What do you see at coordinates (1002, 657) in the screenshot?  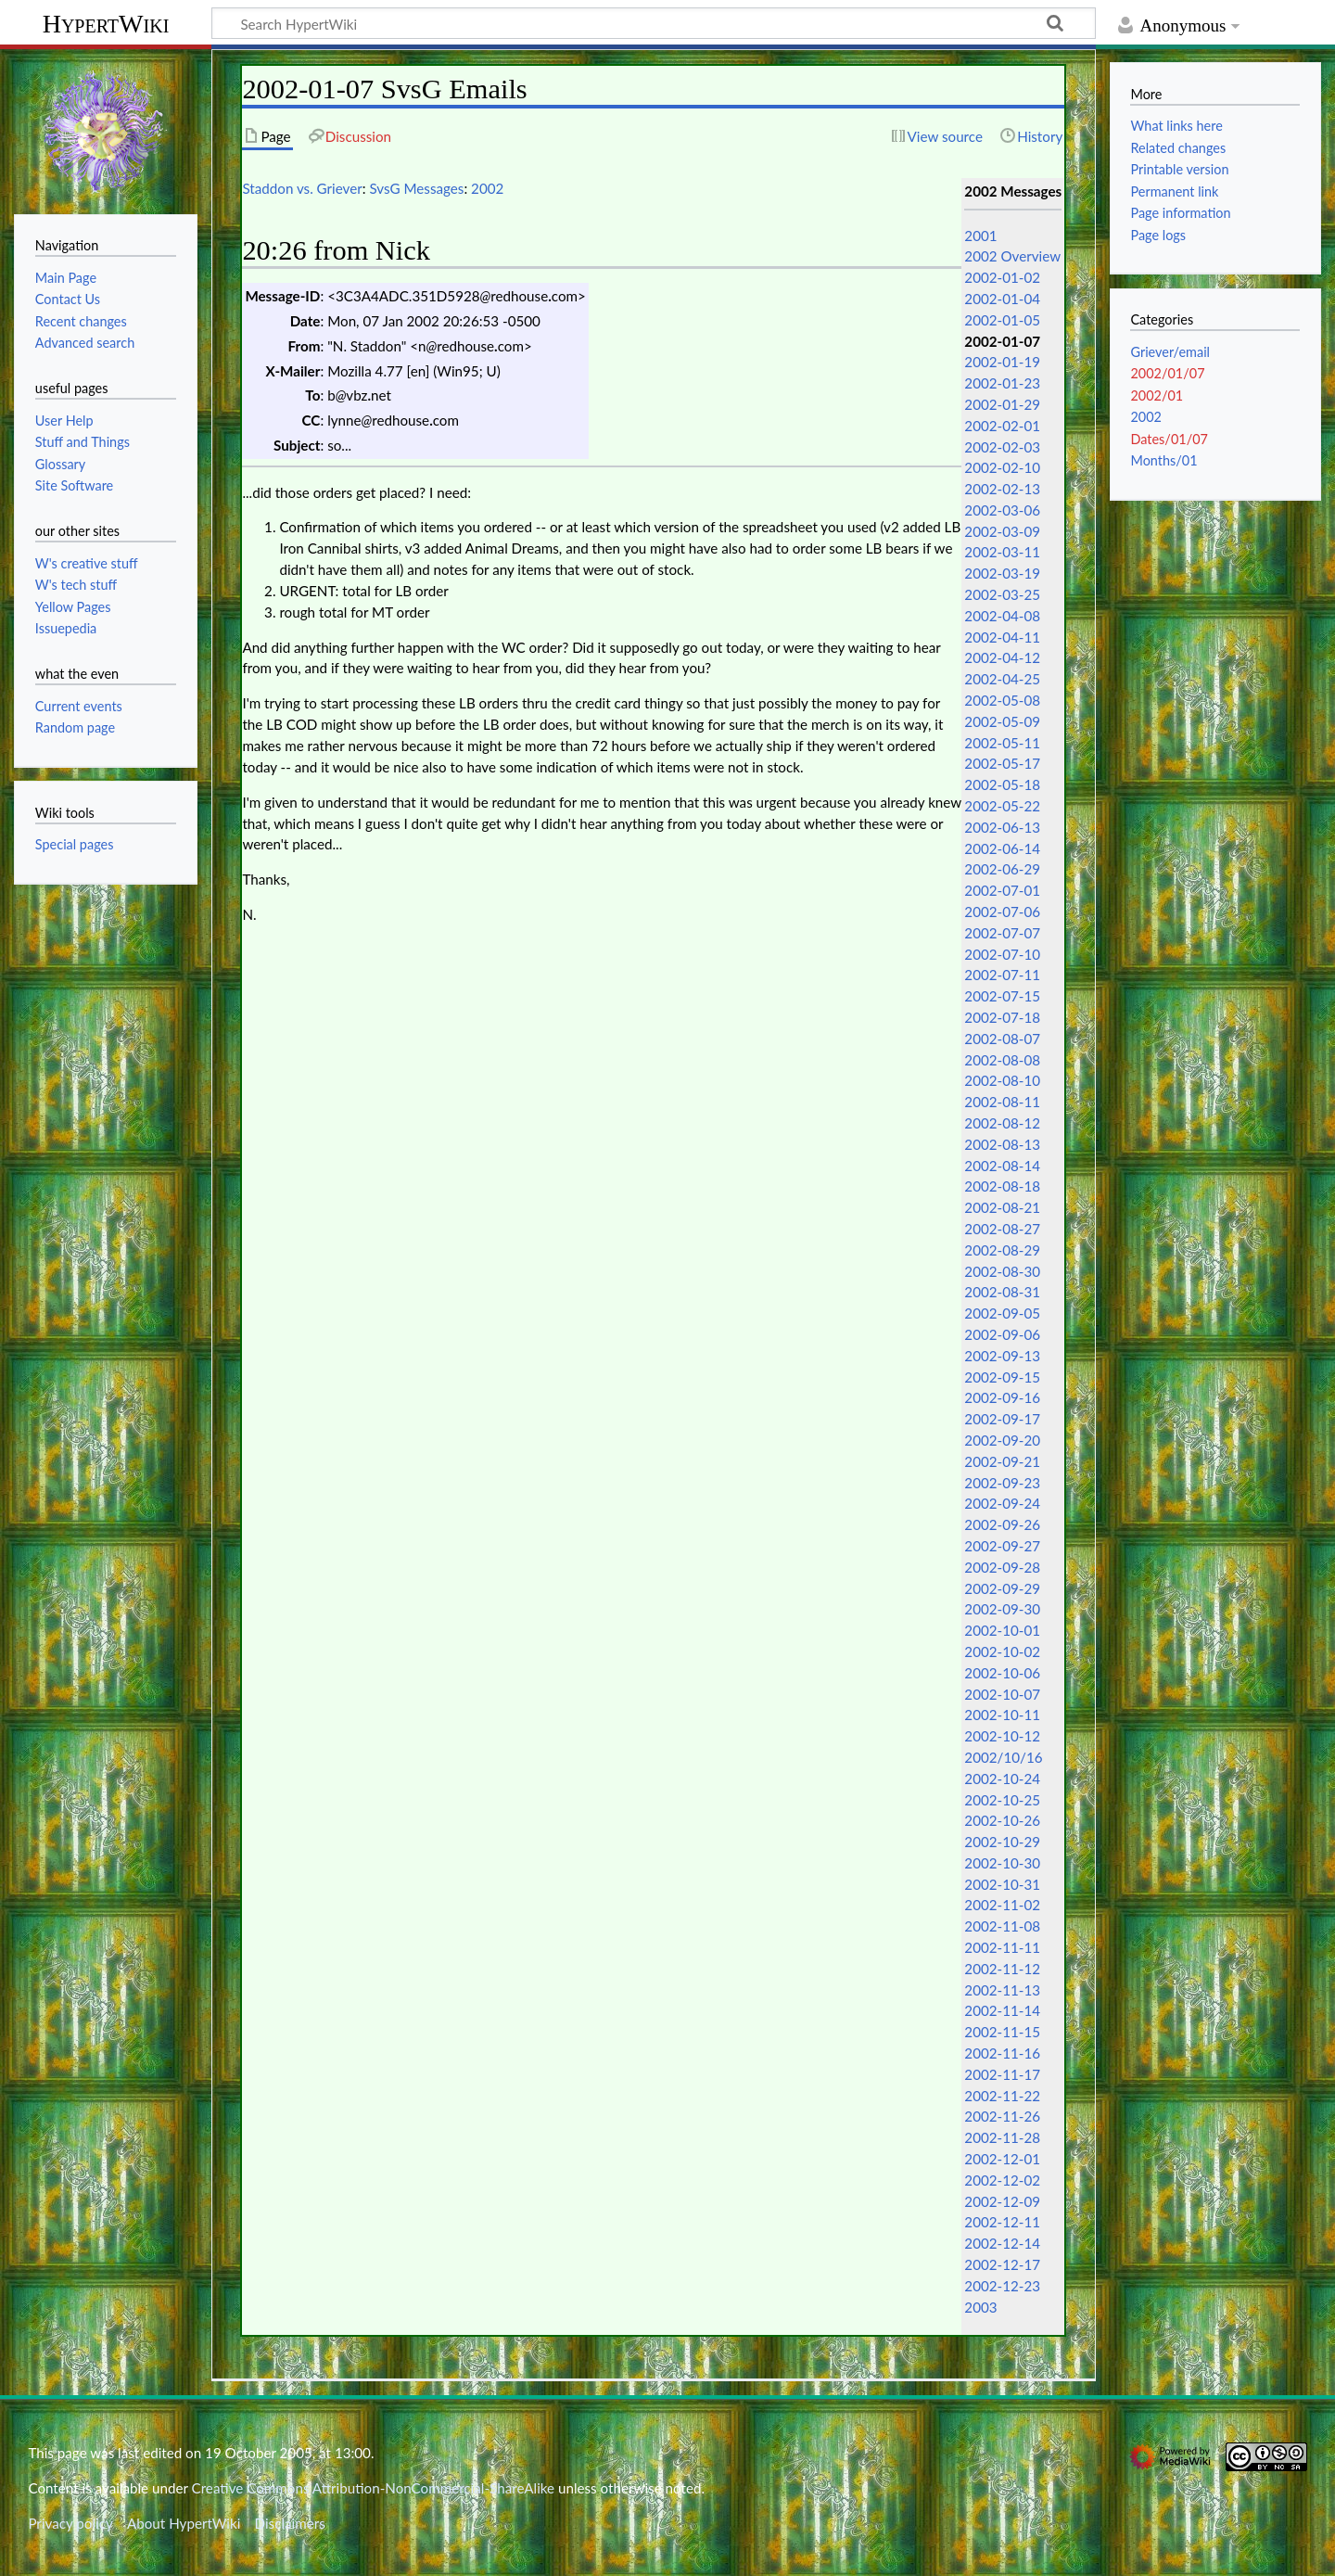 I see `2002-04-12` at bounding box center [1002, 657].